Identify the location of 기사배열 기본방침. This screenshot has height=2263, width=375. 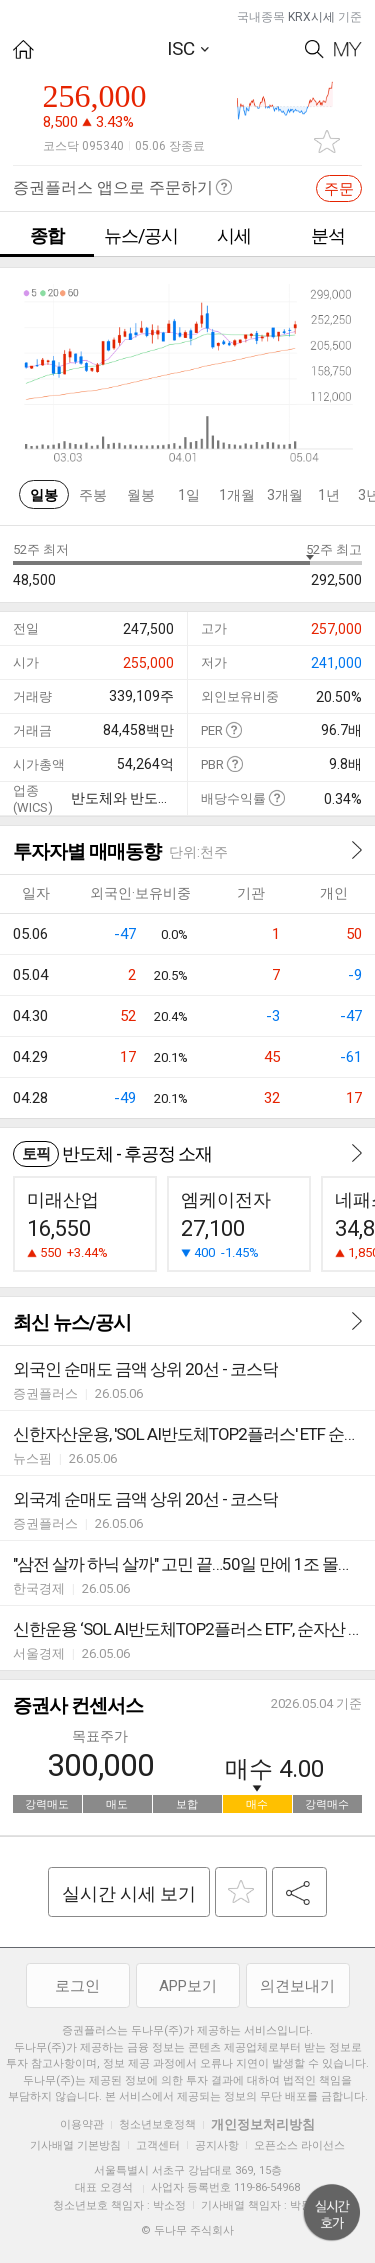
(75, 2145).